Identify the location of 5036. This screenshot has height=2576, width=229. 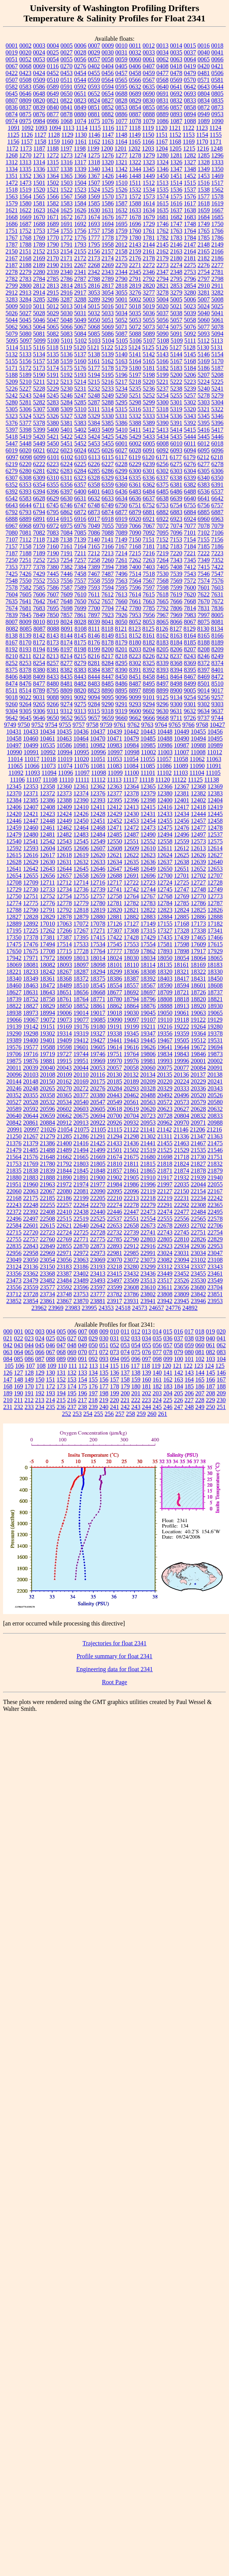
(149, 313).